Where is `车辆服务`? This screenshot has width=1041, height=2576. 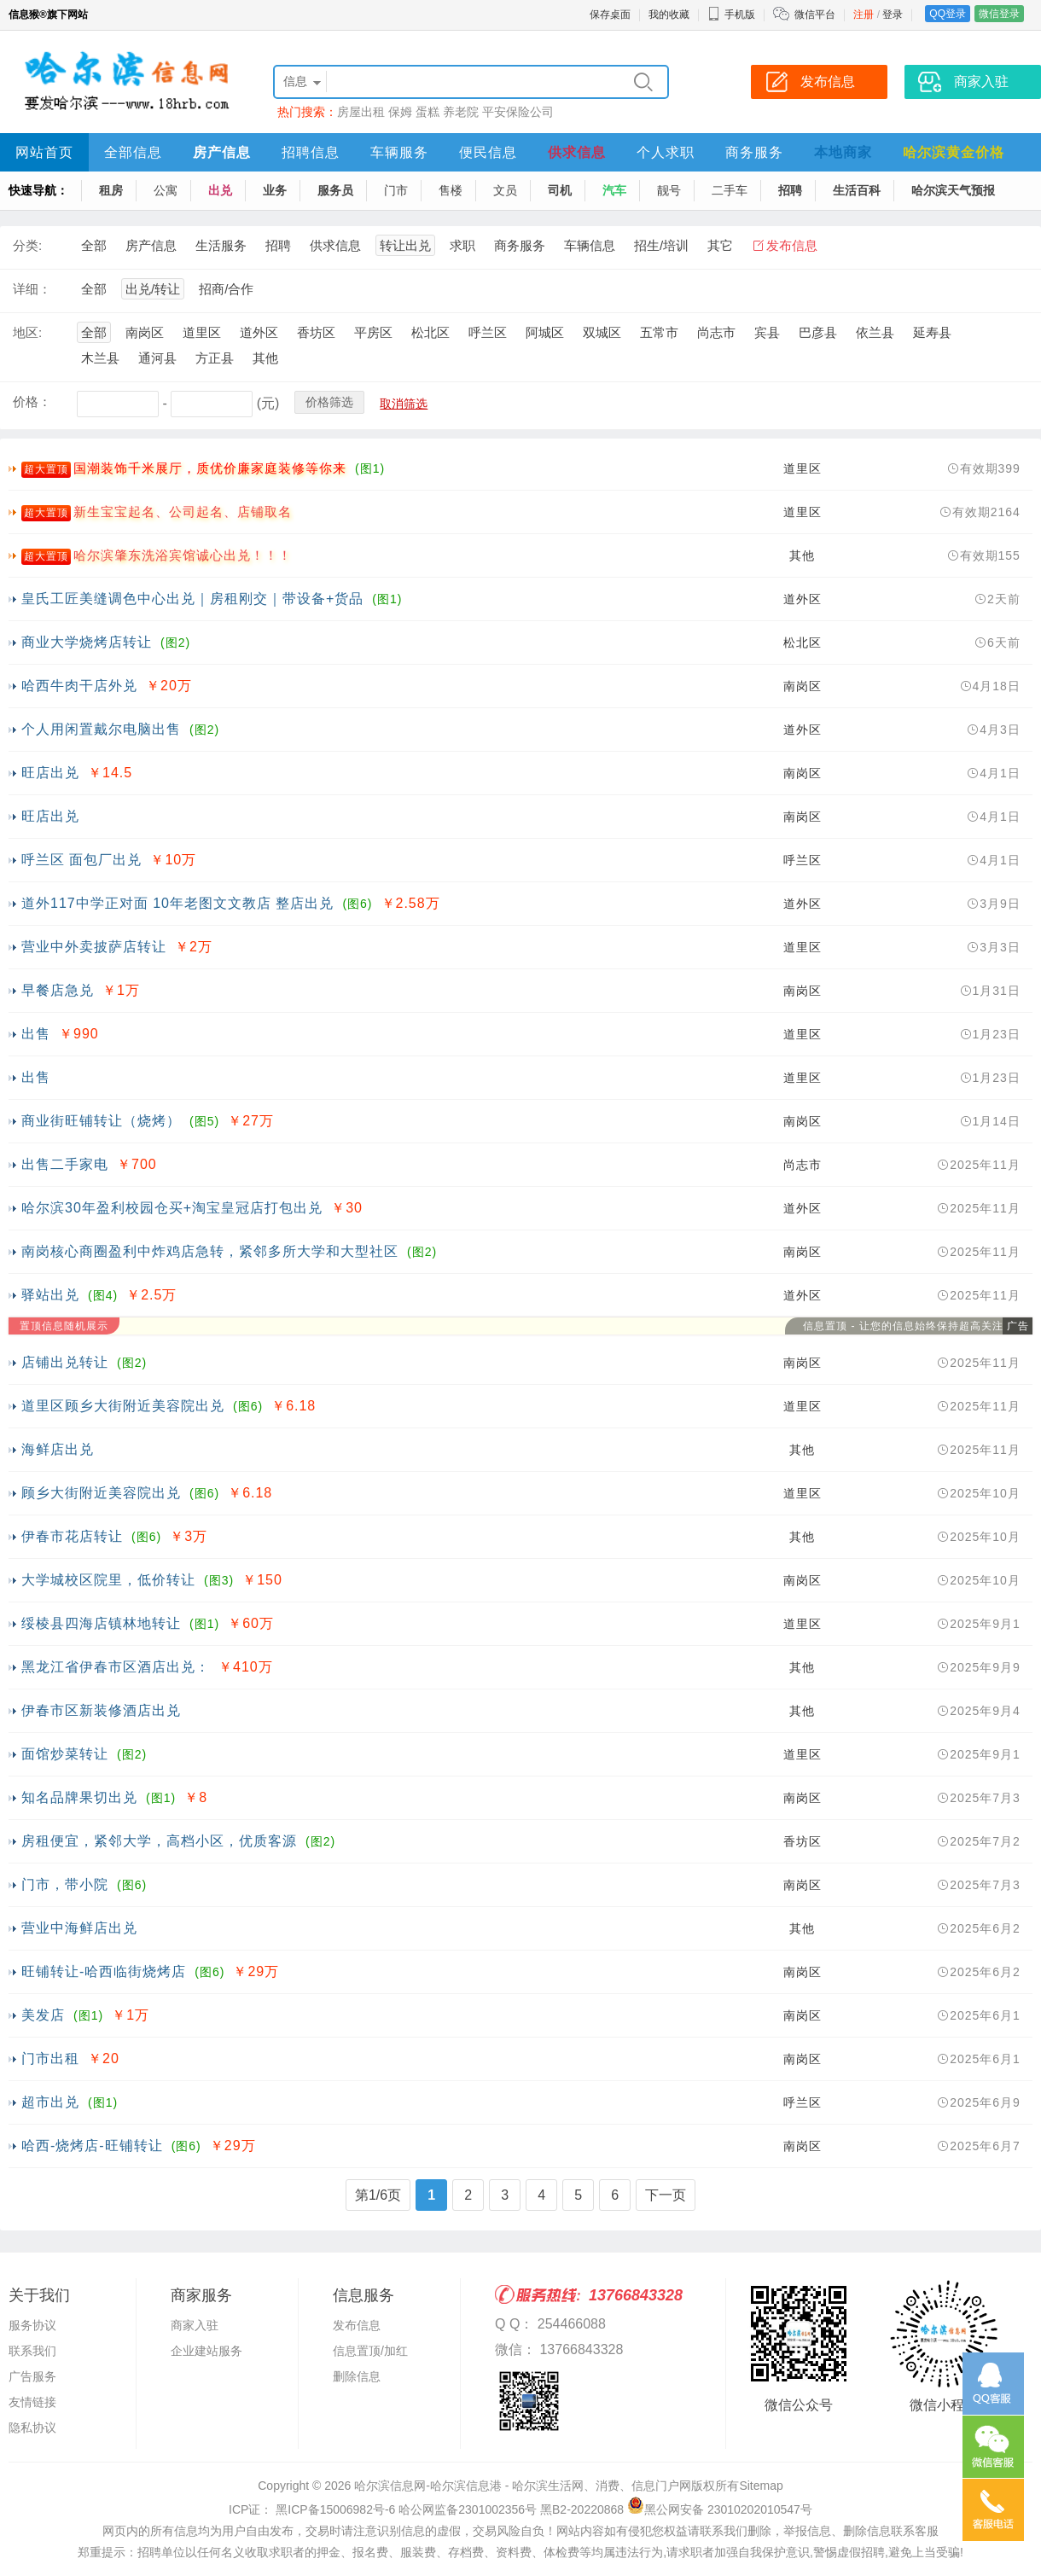
车辆服务 is located at coordinates (399, 152).